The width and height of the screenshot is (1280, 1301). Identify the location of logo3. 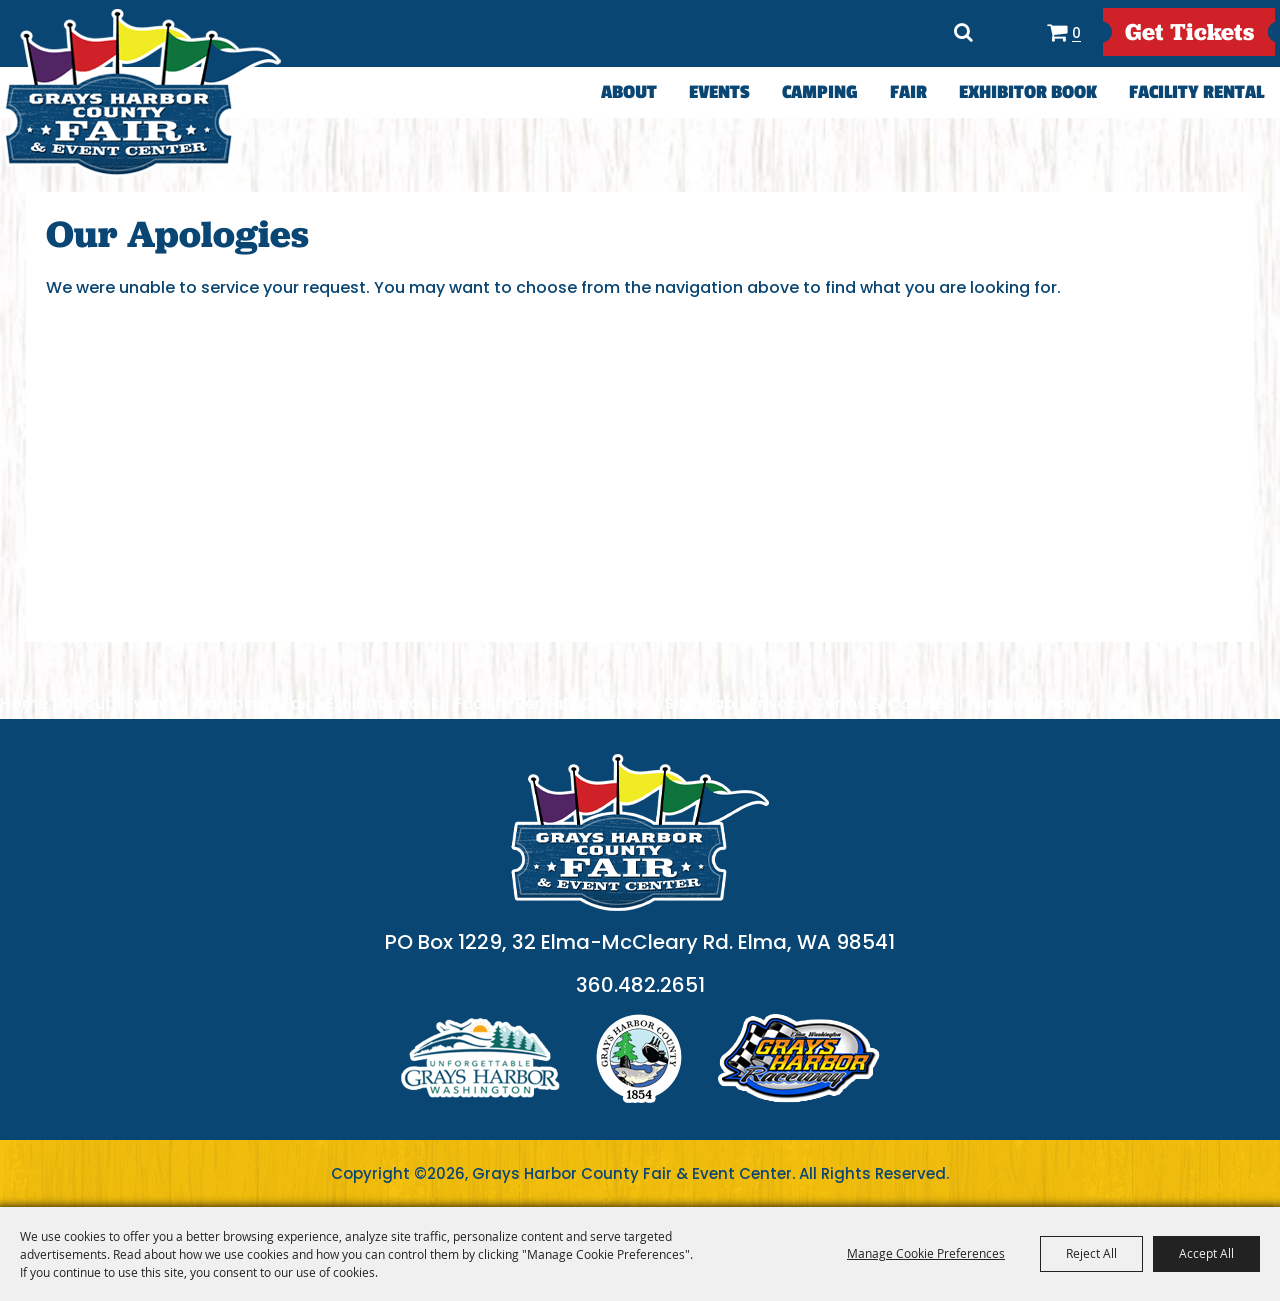
(799, 1058).